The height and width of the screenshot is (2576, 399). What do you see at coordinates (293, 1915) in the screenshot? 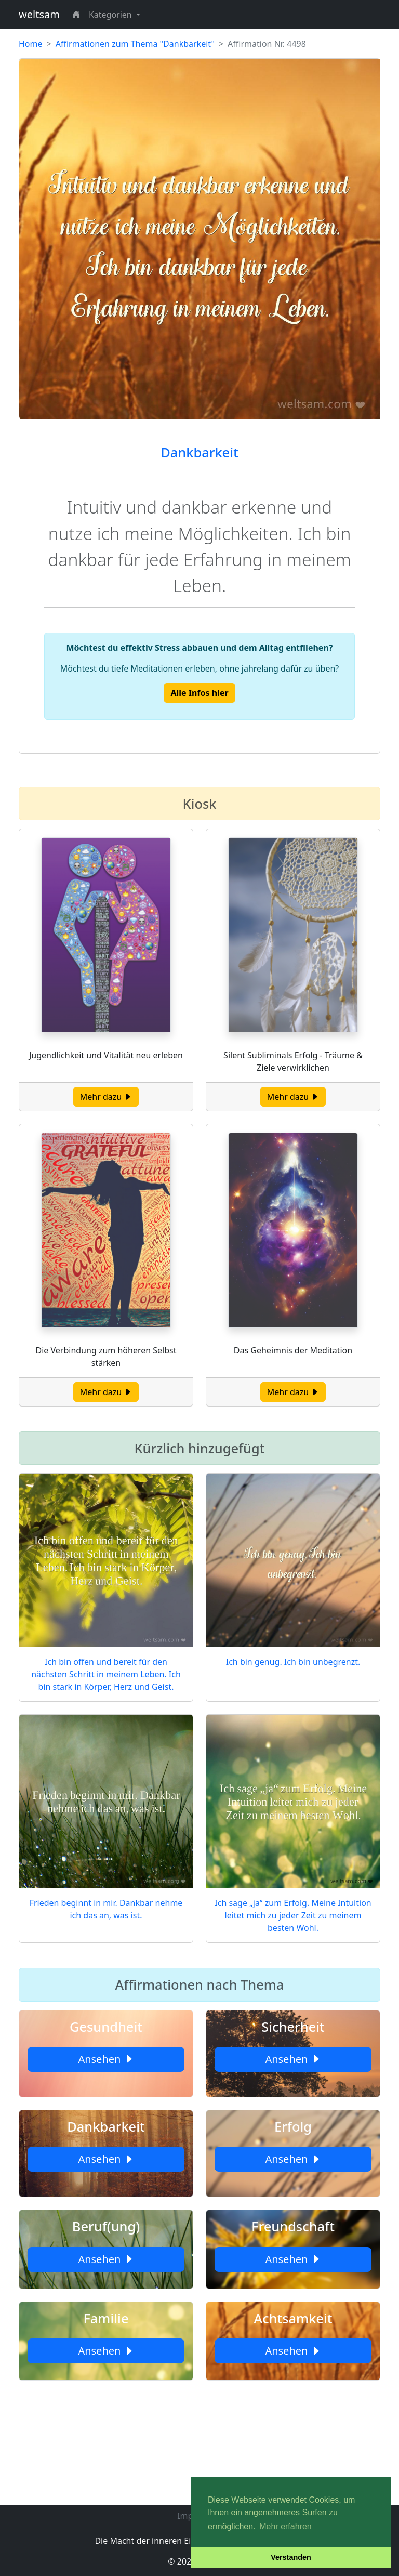
I see `Ich sage „ja“ zum Erfolg. Meine Intuition leitet mich zu jeder Zeit zu meinem besten Wohl.` at bounding box center [293, 1915].